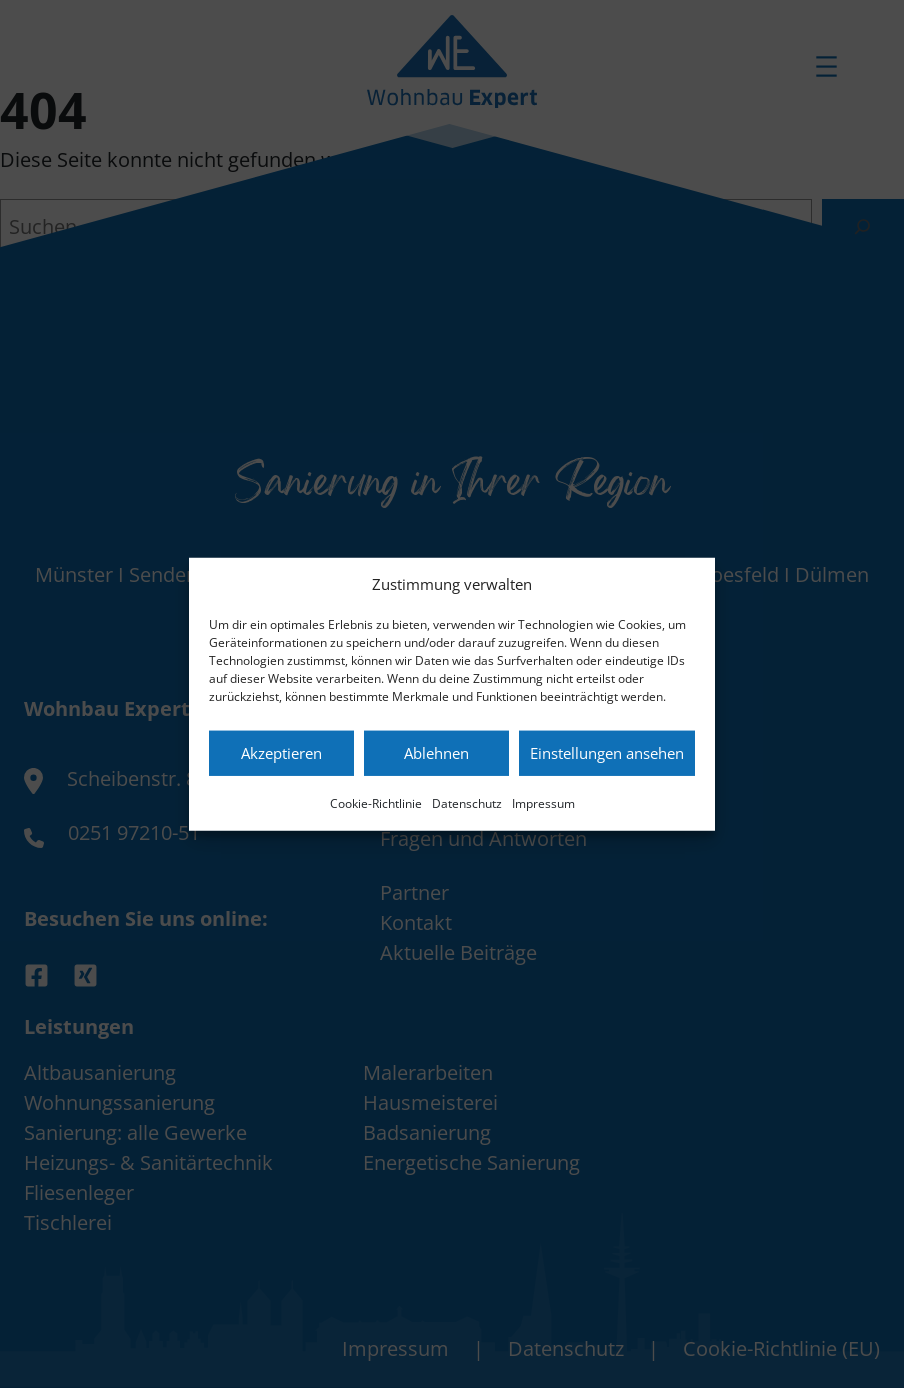 The height and width of the screenshot is (1388, 904). I want to click on Cookie-Richtlinie, so click(376, 802).